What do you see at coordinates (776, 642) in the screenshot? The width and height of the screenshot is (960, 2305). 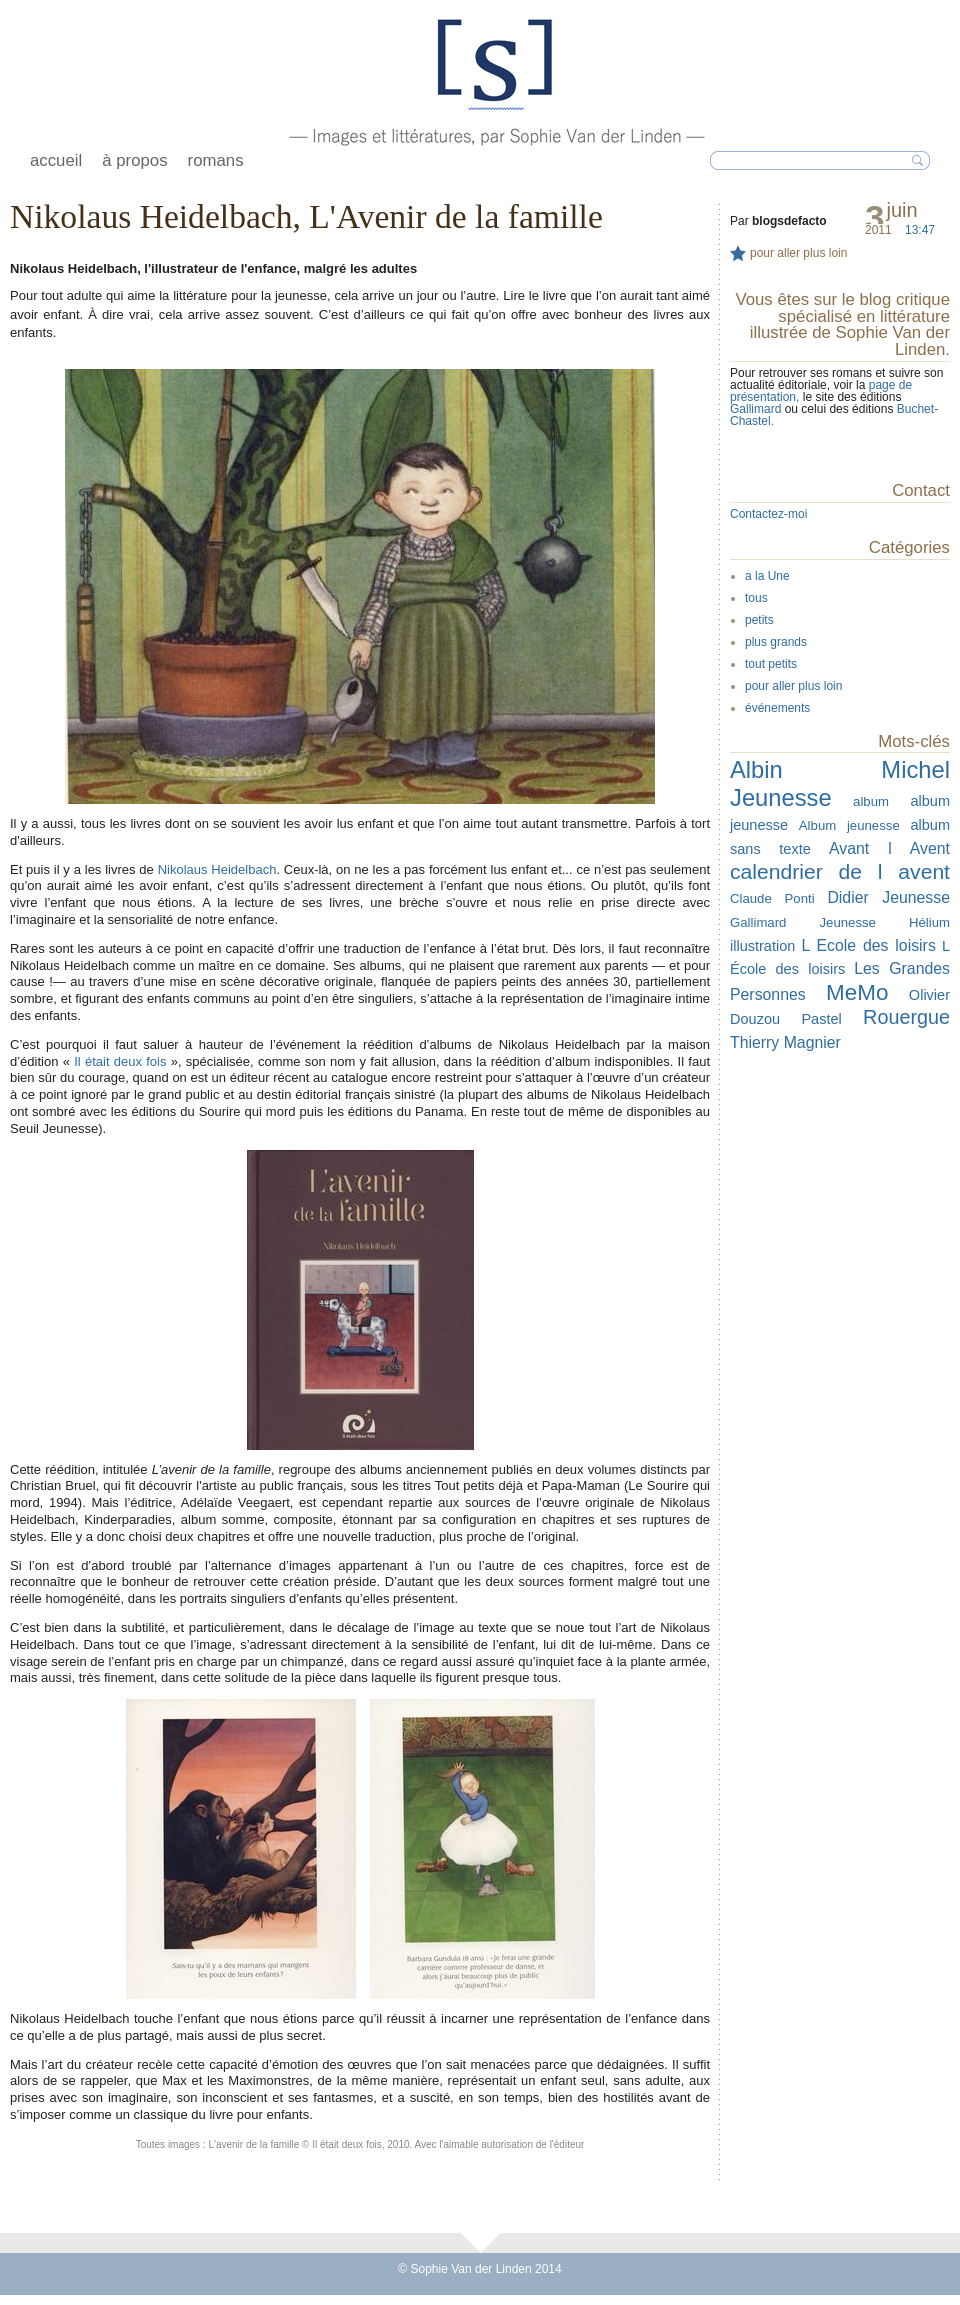 I see `plus grands` at bounding box center [776, 642].